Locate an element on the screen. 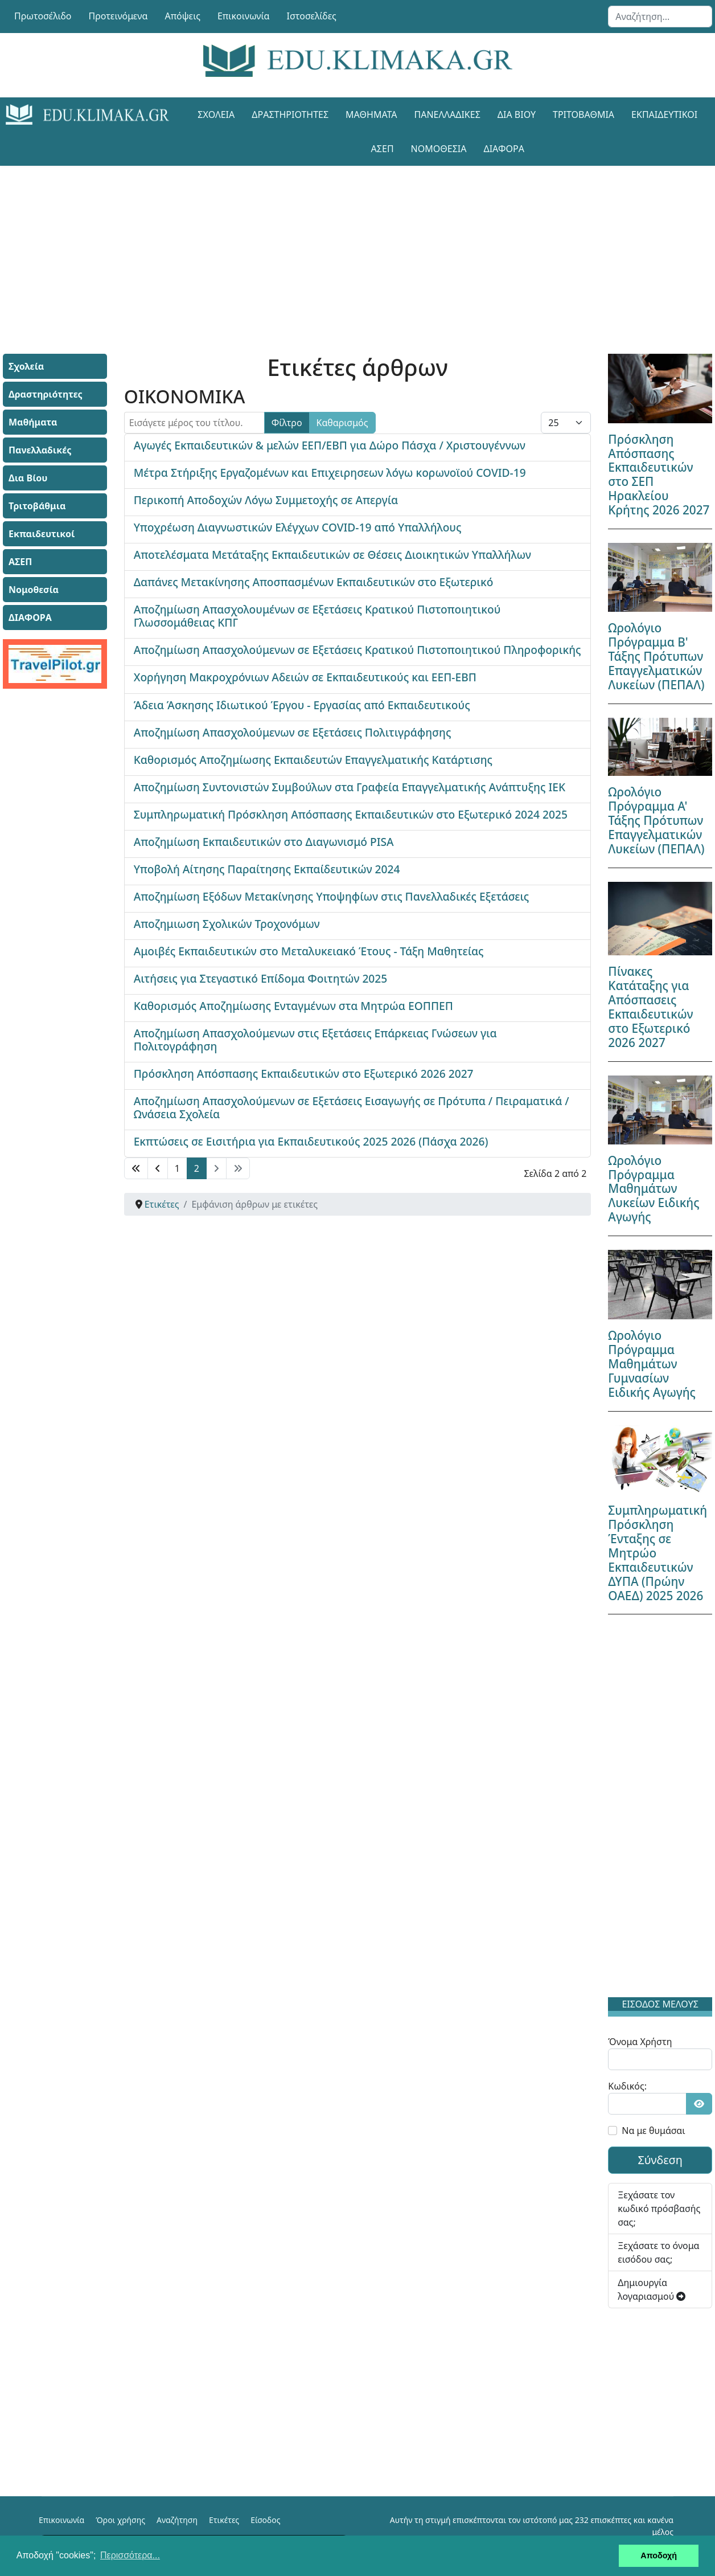 This screenshot has width=715, height=2576. [Advertisement] is located at coordinates (357, 245).